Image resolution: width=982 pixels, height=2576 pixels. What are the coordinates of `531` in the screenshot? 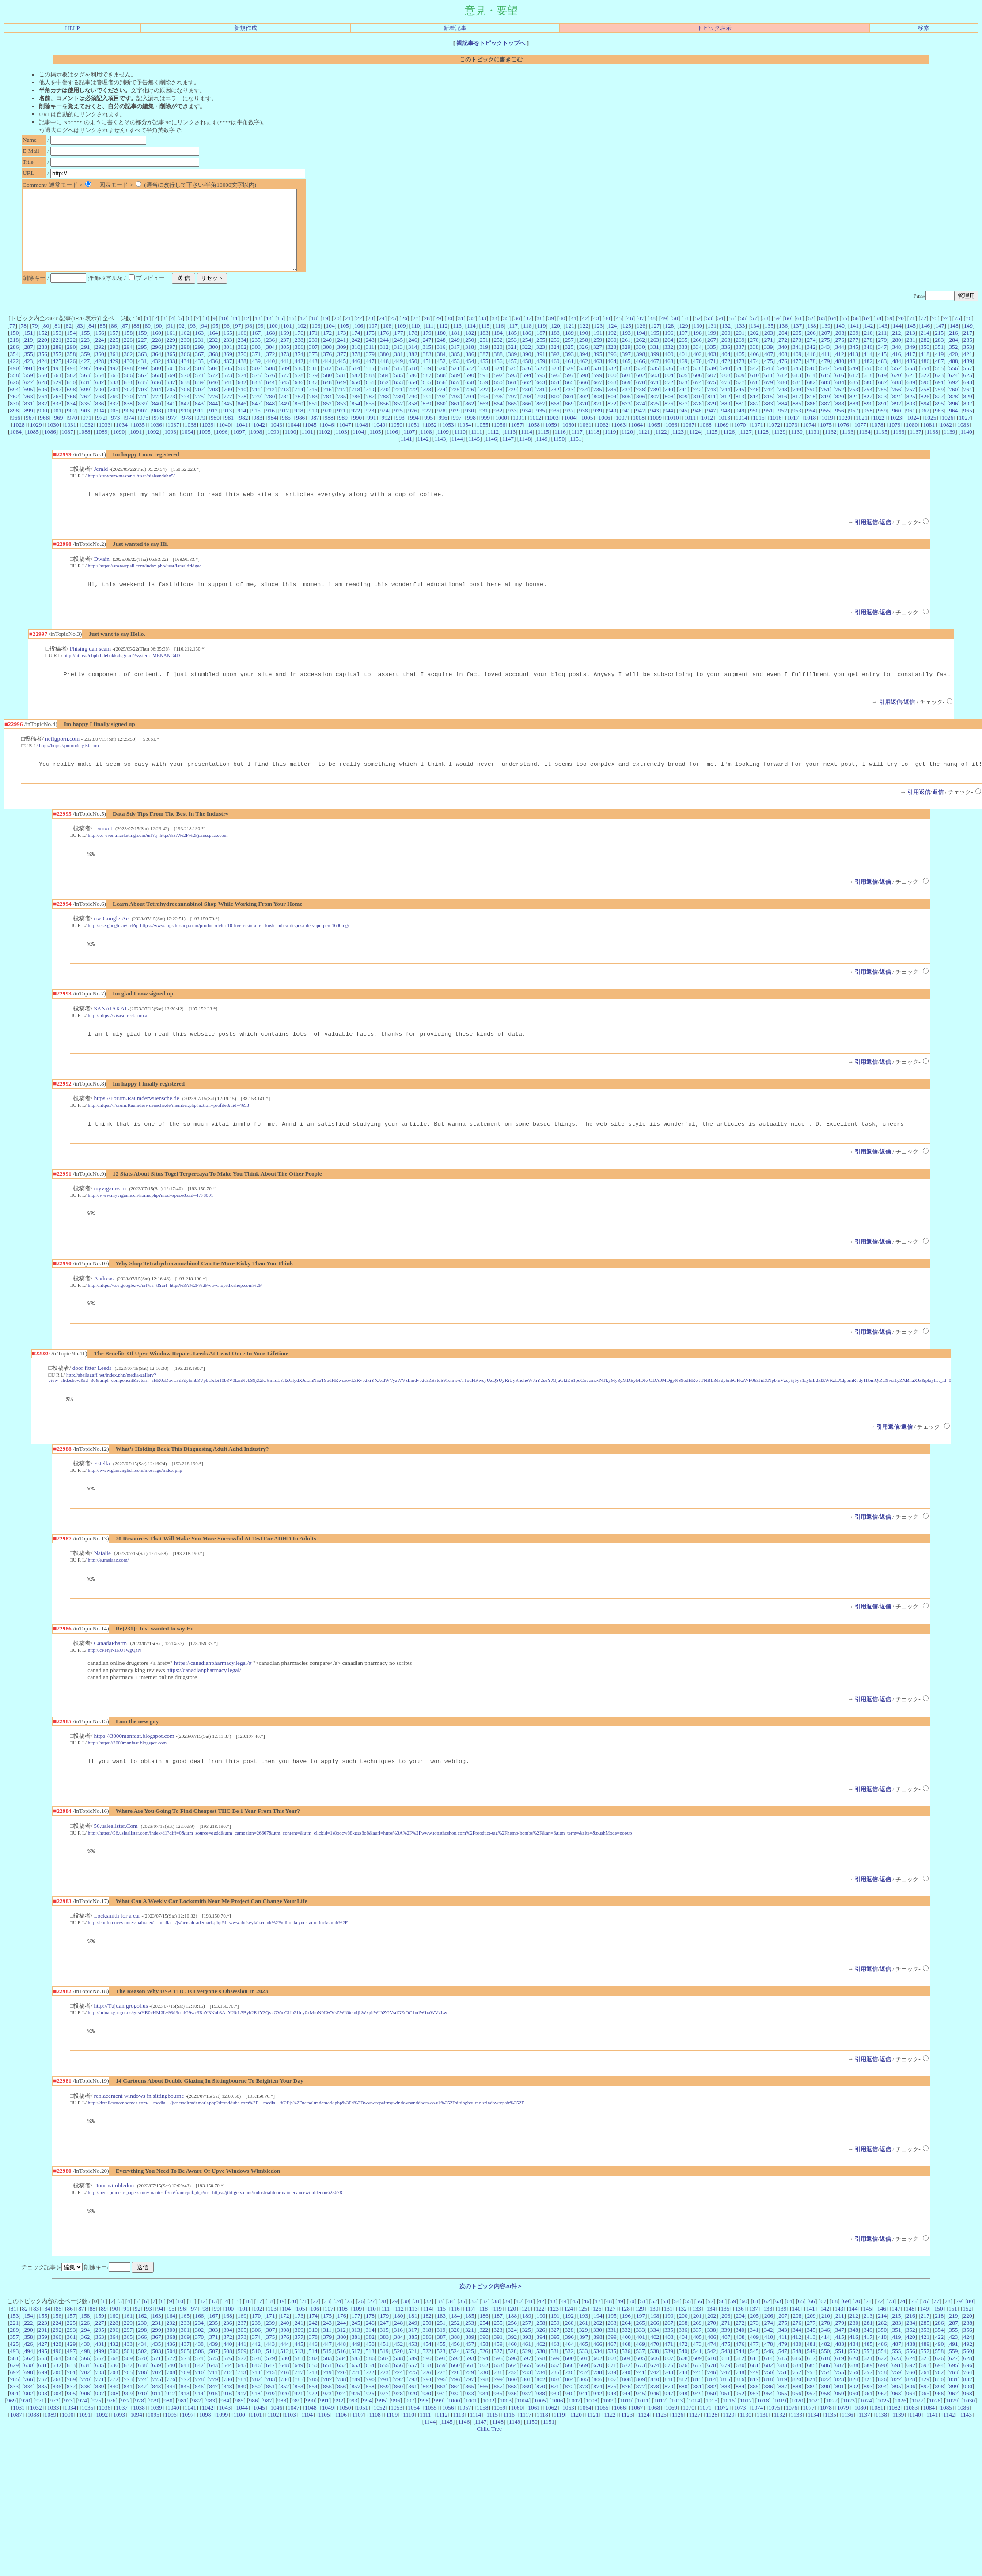 It's located at (597, 384).